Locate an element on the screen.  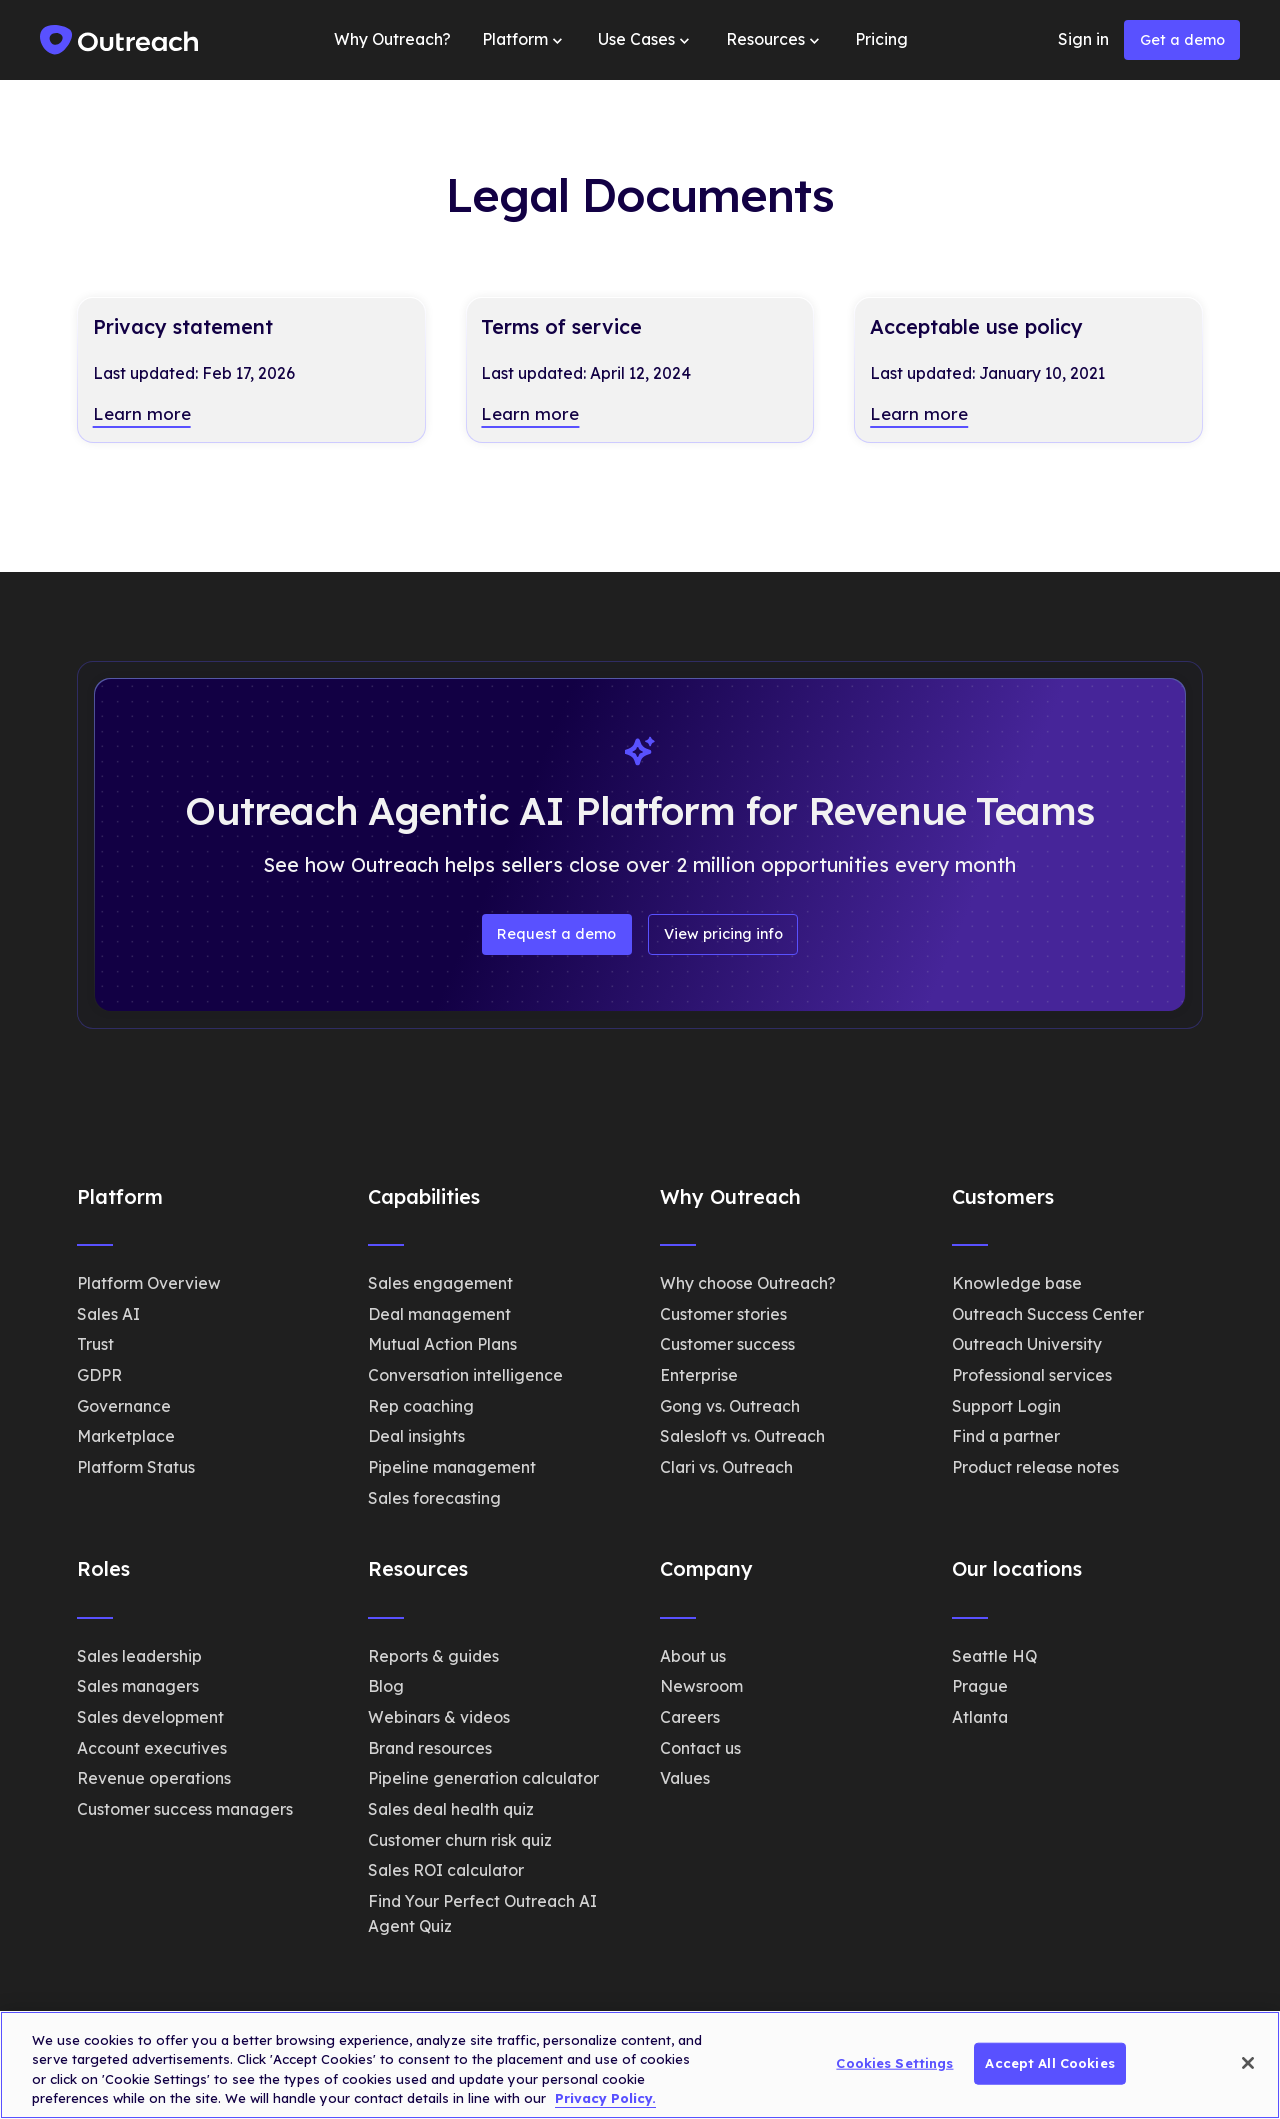
Sales AI is located at coordinates (108, 1314).